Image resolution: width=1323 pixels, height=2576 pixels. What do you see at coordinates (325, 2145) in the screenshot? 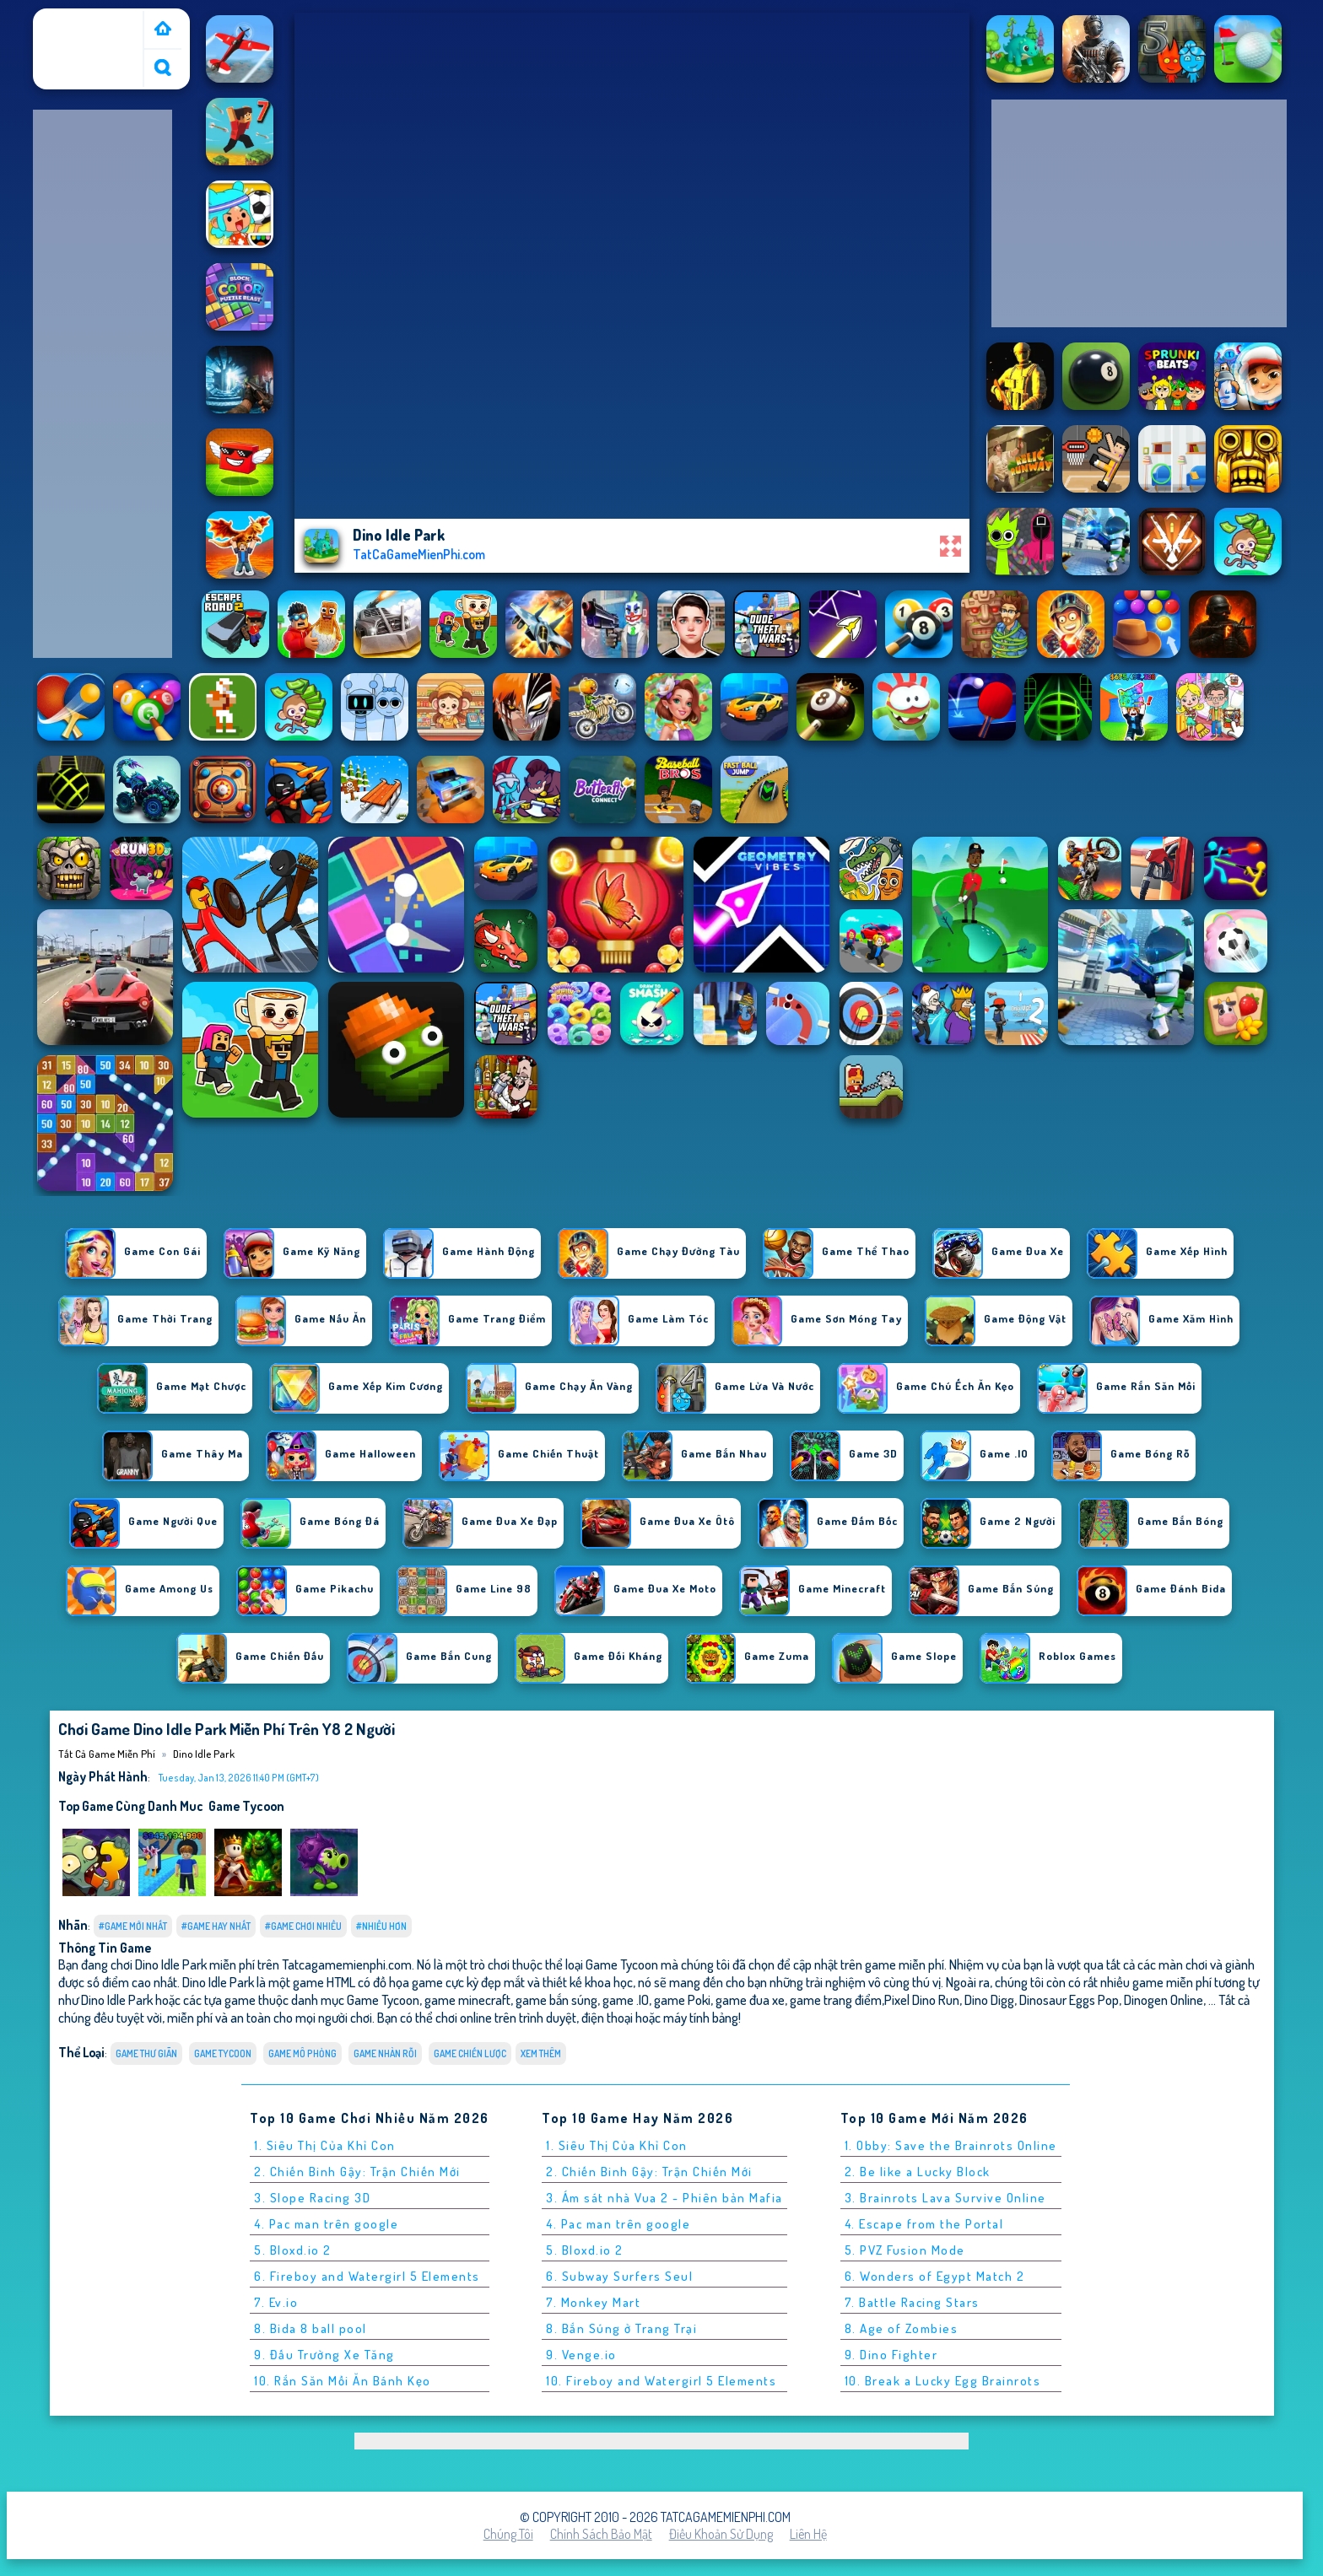
I see `1. Siêu Thị Của Khỉ Con` at bounding box center [325, 2145].